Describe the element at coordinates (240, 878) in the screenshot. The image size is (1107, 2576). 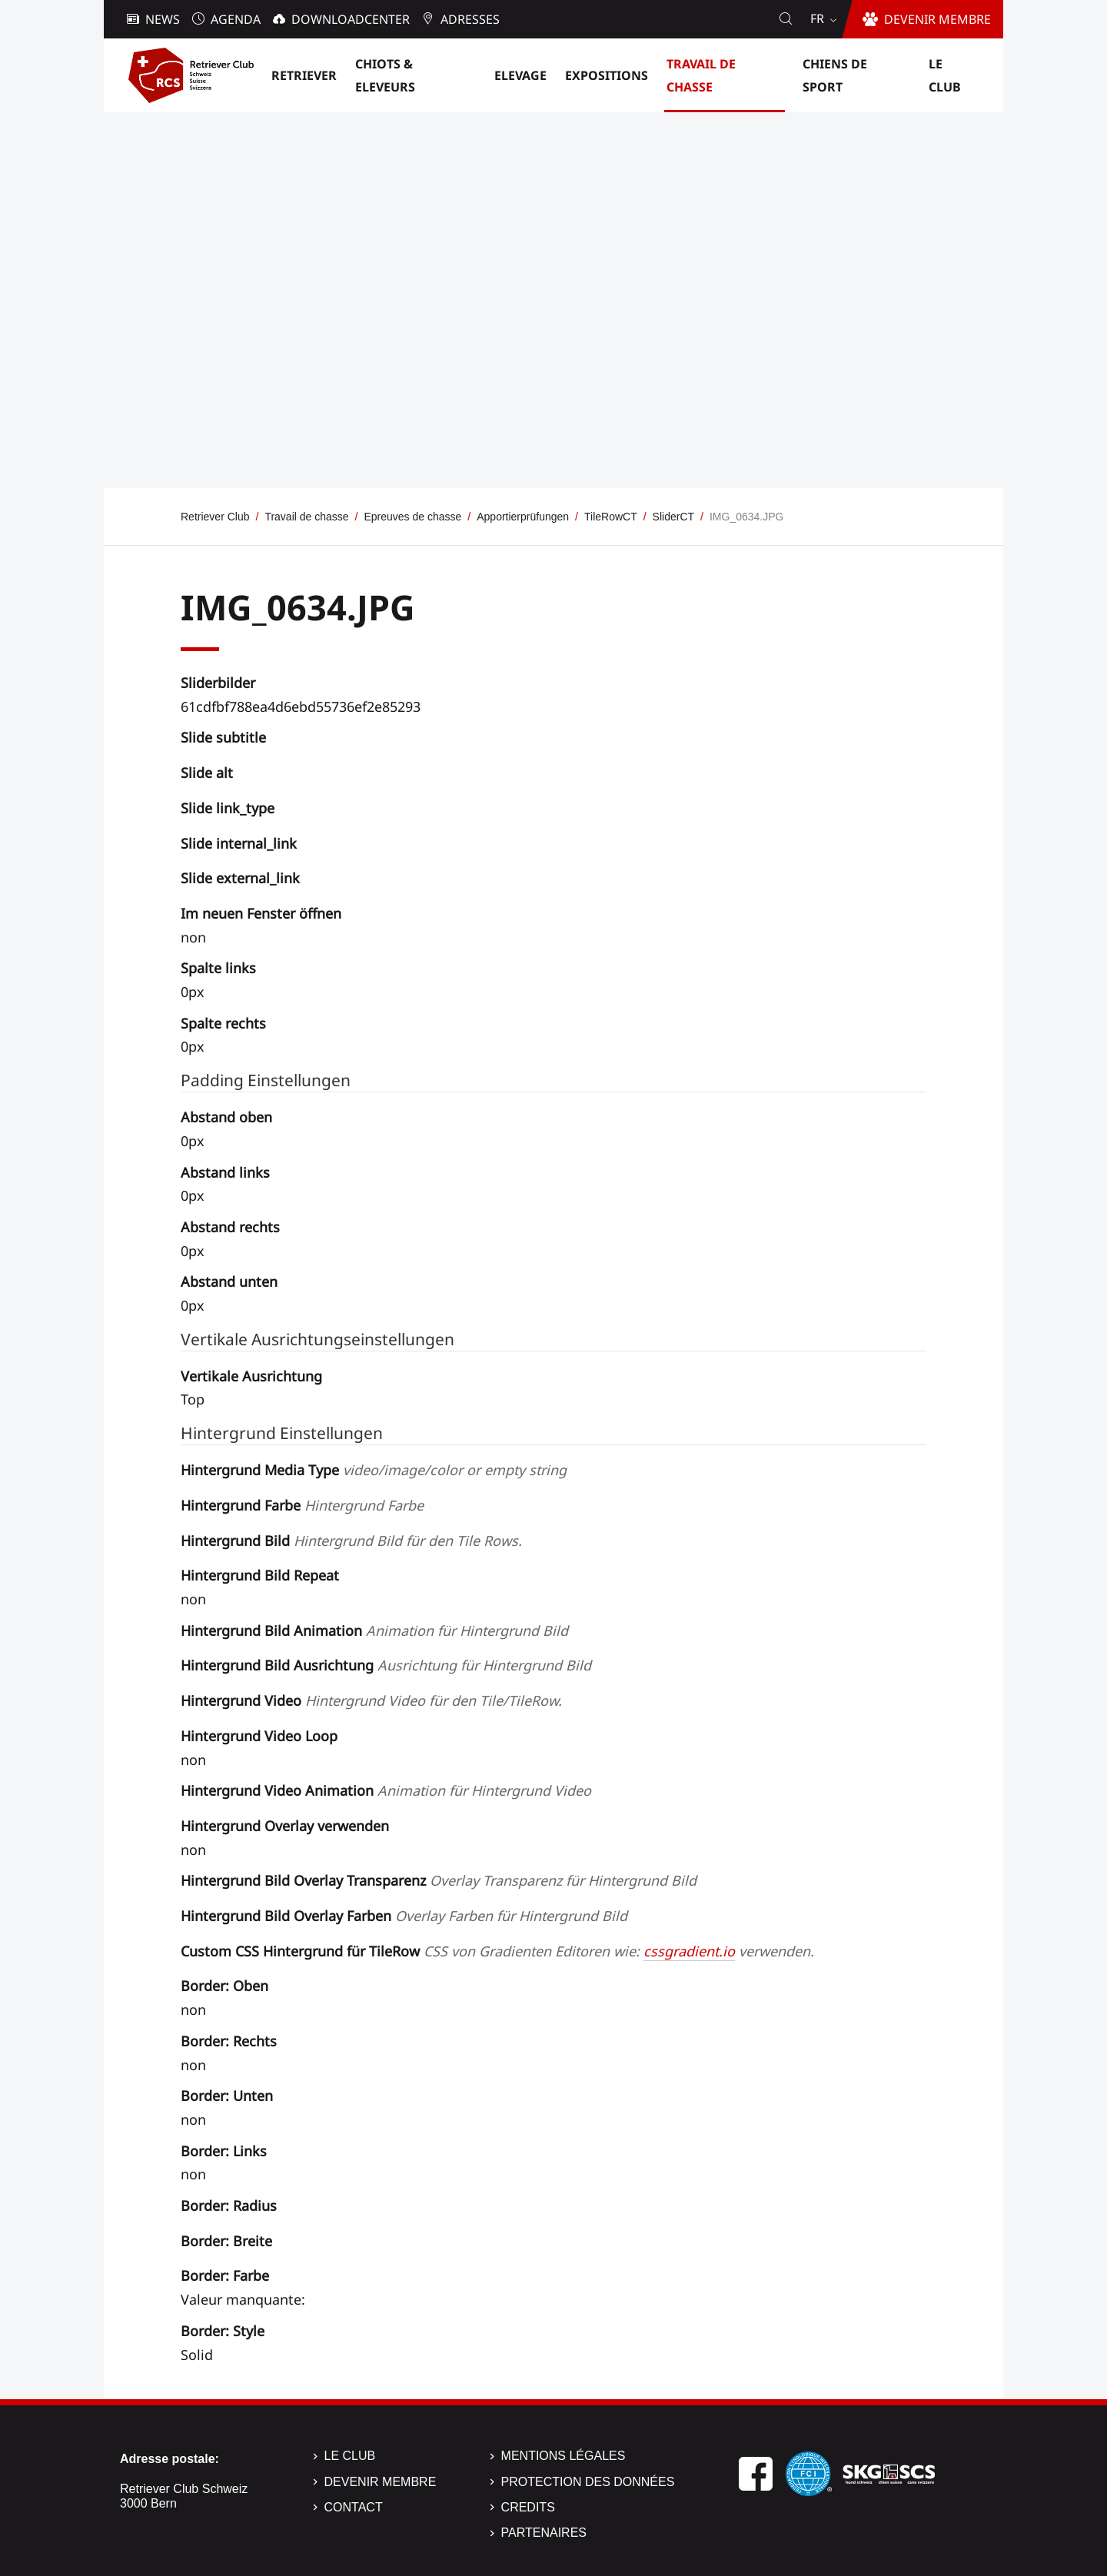
I see `Slide external_link` at that location.